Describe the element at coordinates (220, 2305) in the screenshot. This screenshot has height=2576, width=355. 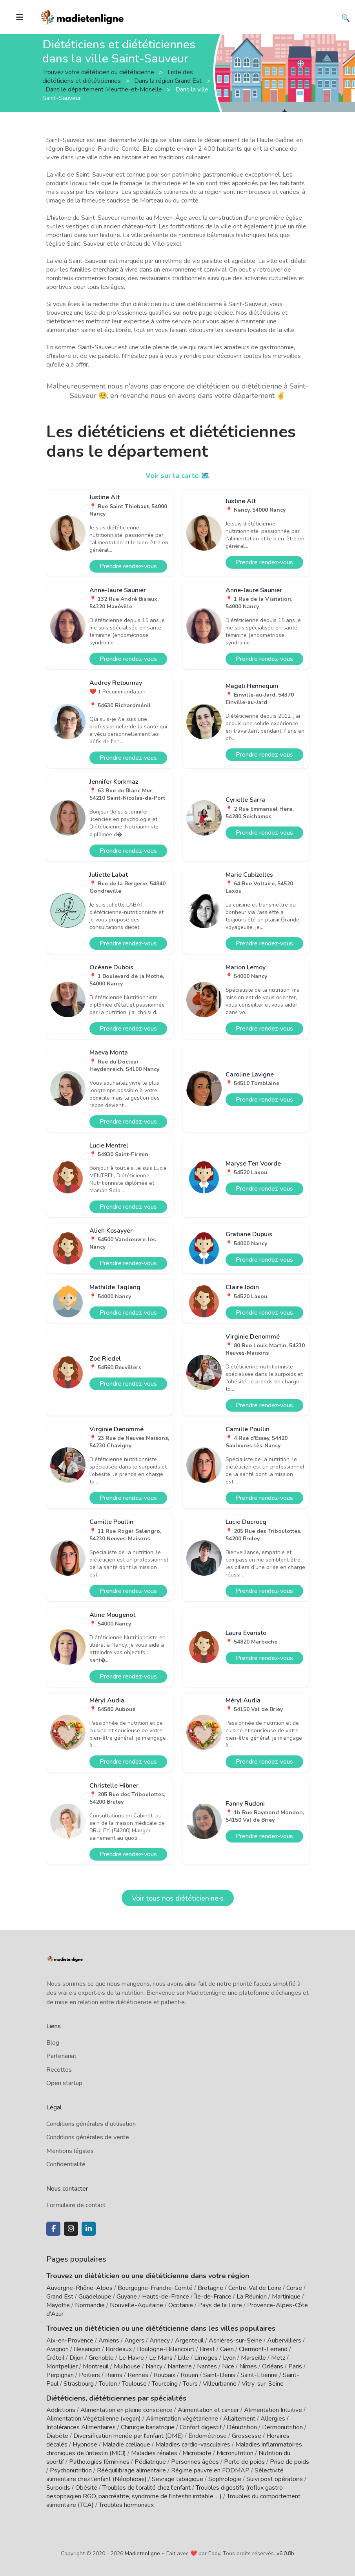
I see `Pays de la Loire` at that location.